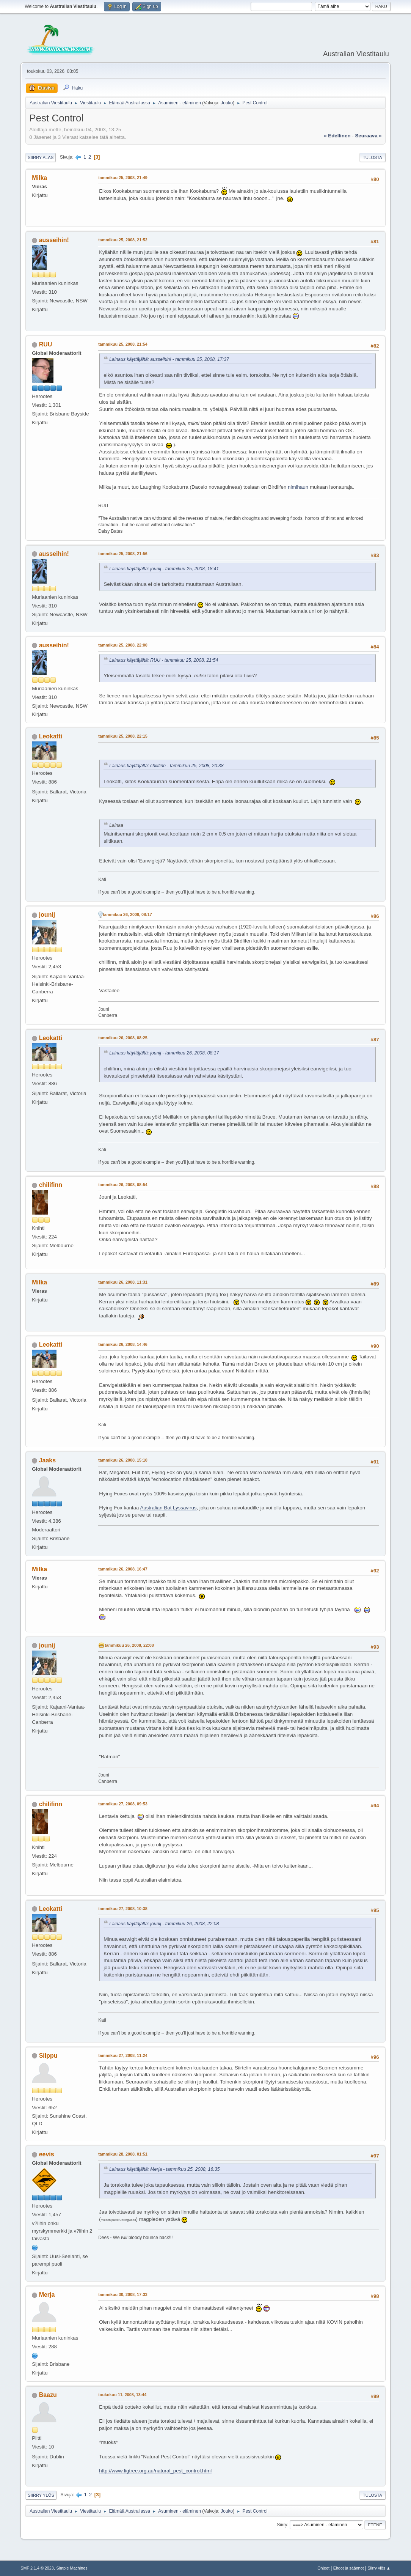 The width and height of the screenshot is (411, 2576). I want to click on ausseihin!, so click(54, 240).